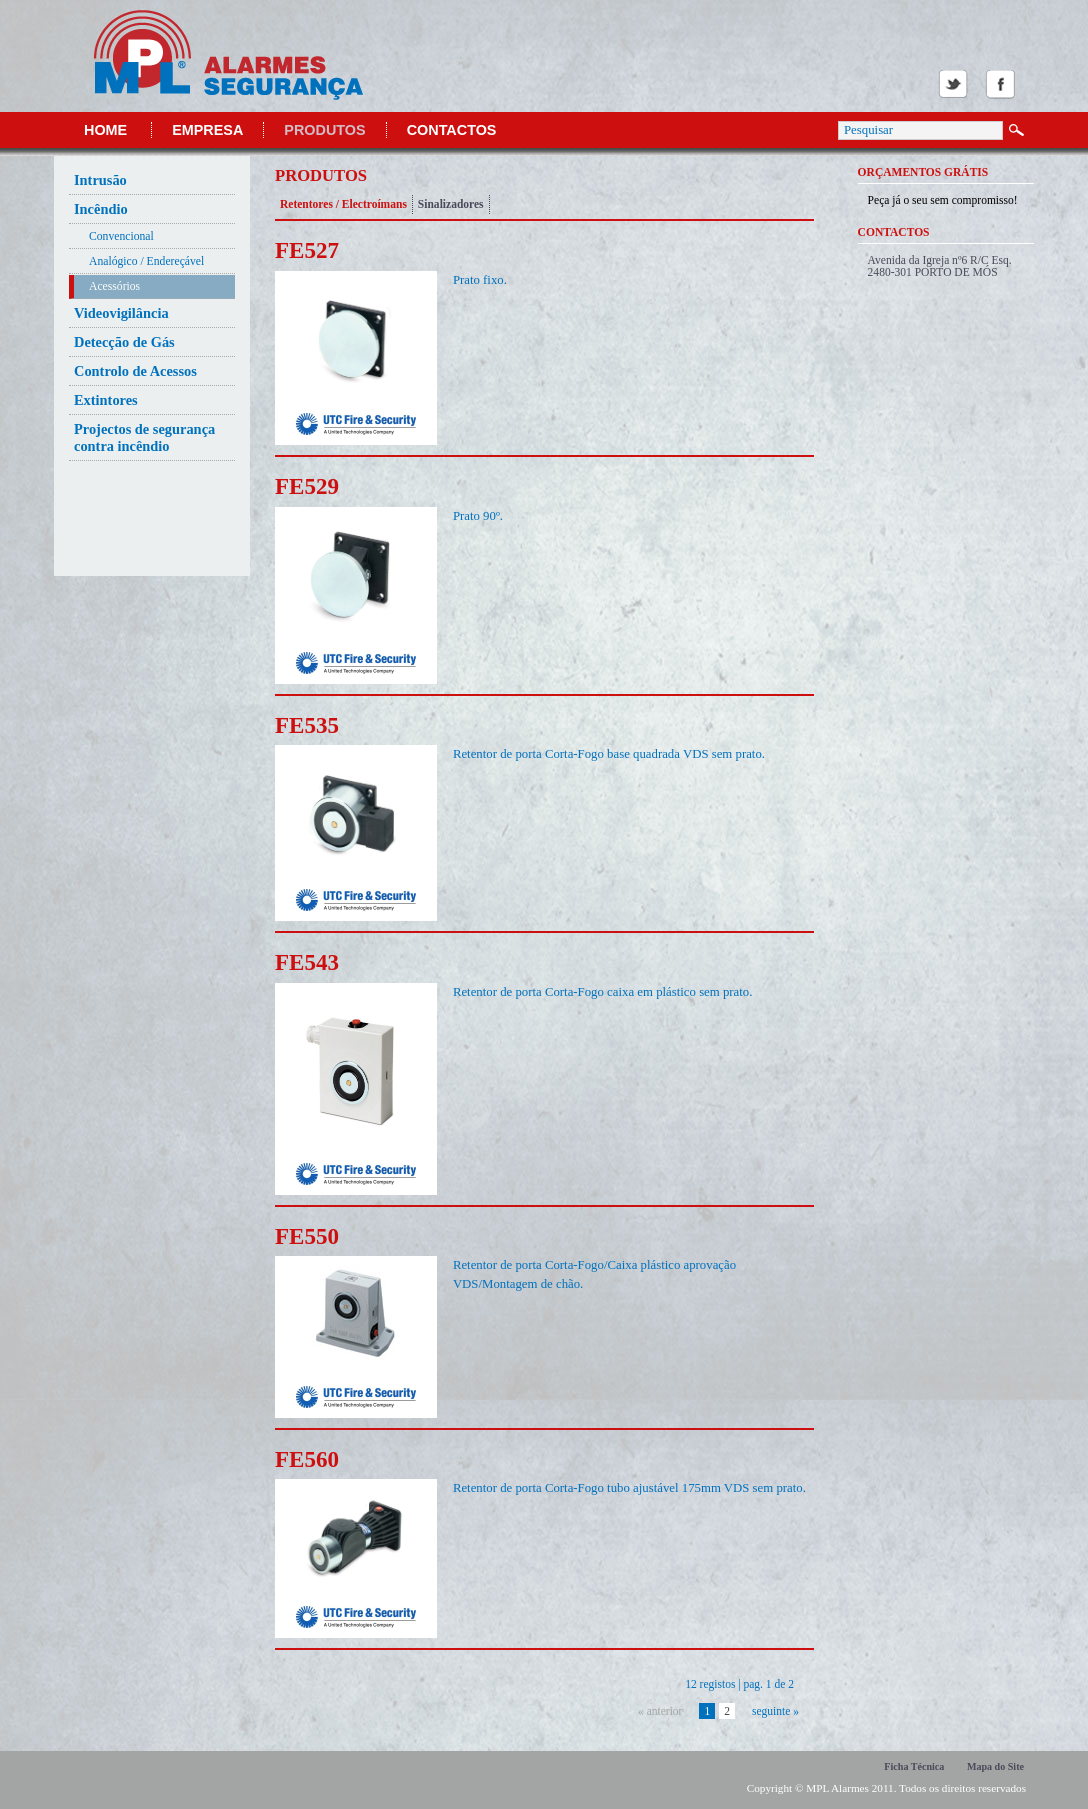 The height and width of the screenshot is (1809, 1088). Describe the element at coordinates (135, 371) in the screenshot. I see `Controlo de Acessos` at that location.